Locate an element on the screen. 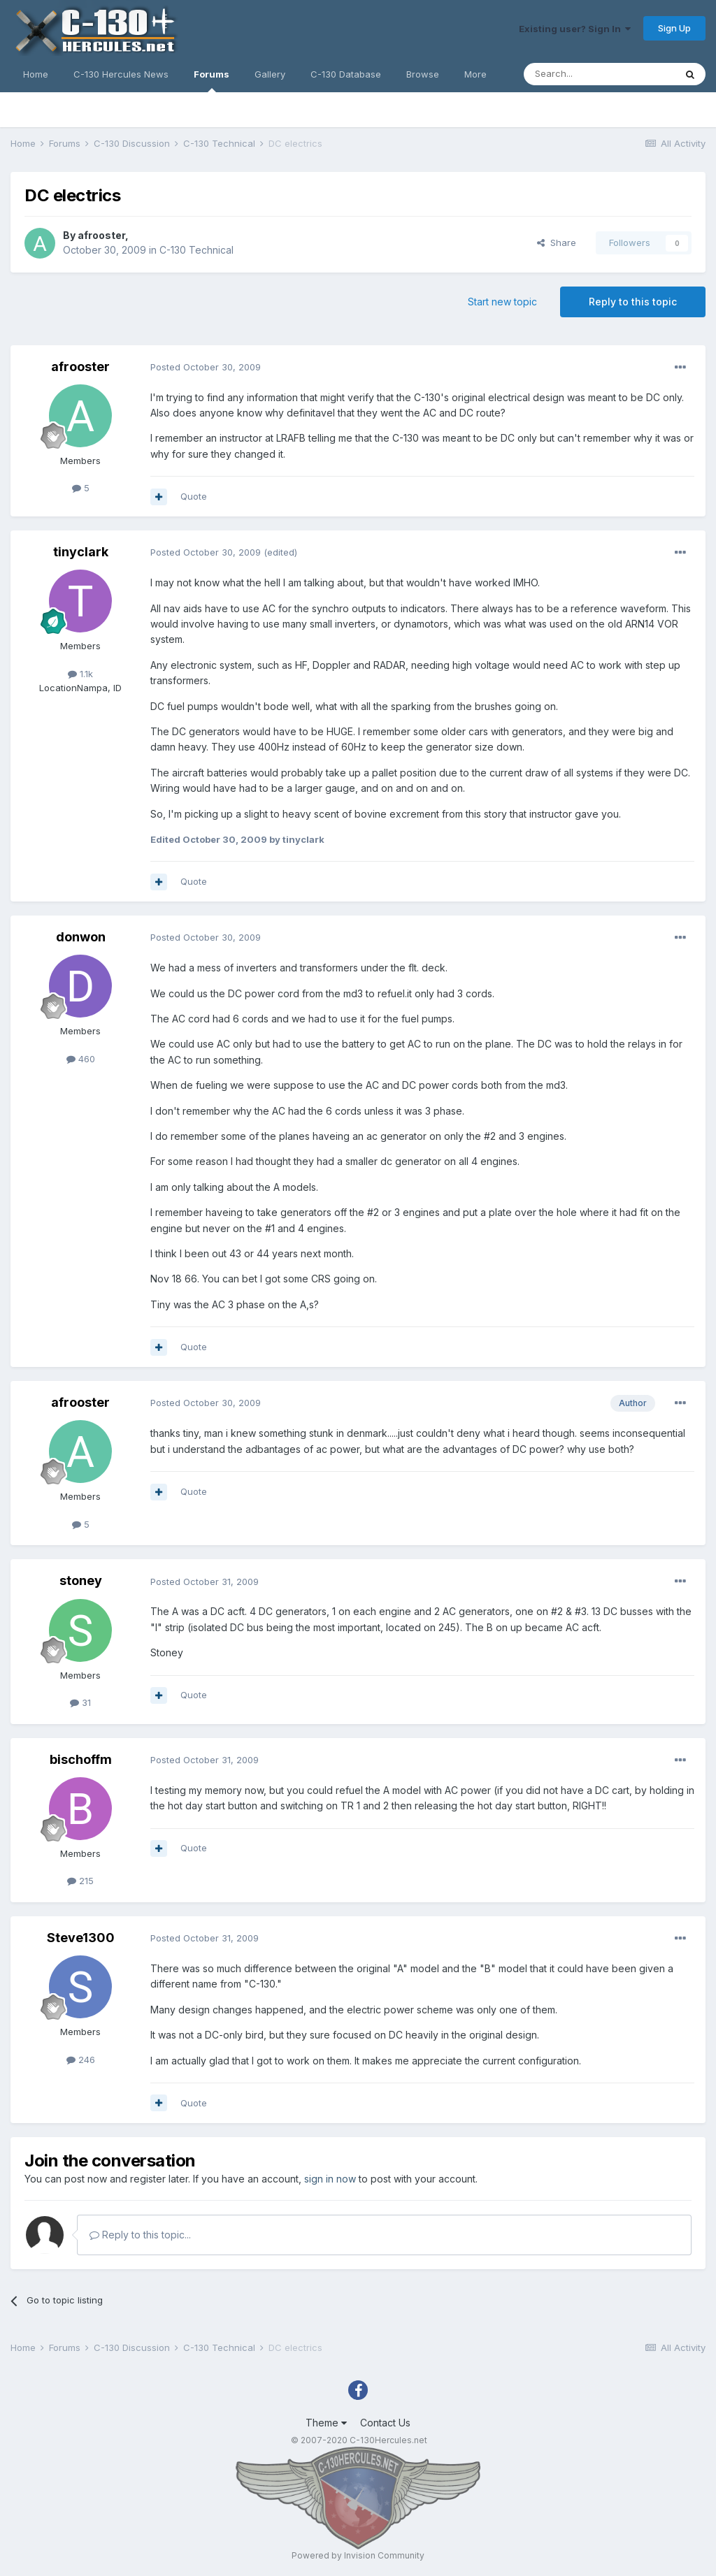 The image size is (716, 2576). 215 is located at coordinates (80, 1880).